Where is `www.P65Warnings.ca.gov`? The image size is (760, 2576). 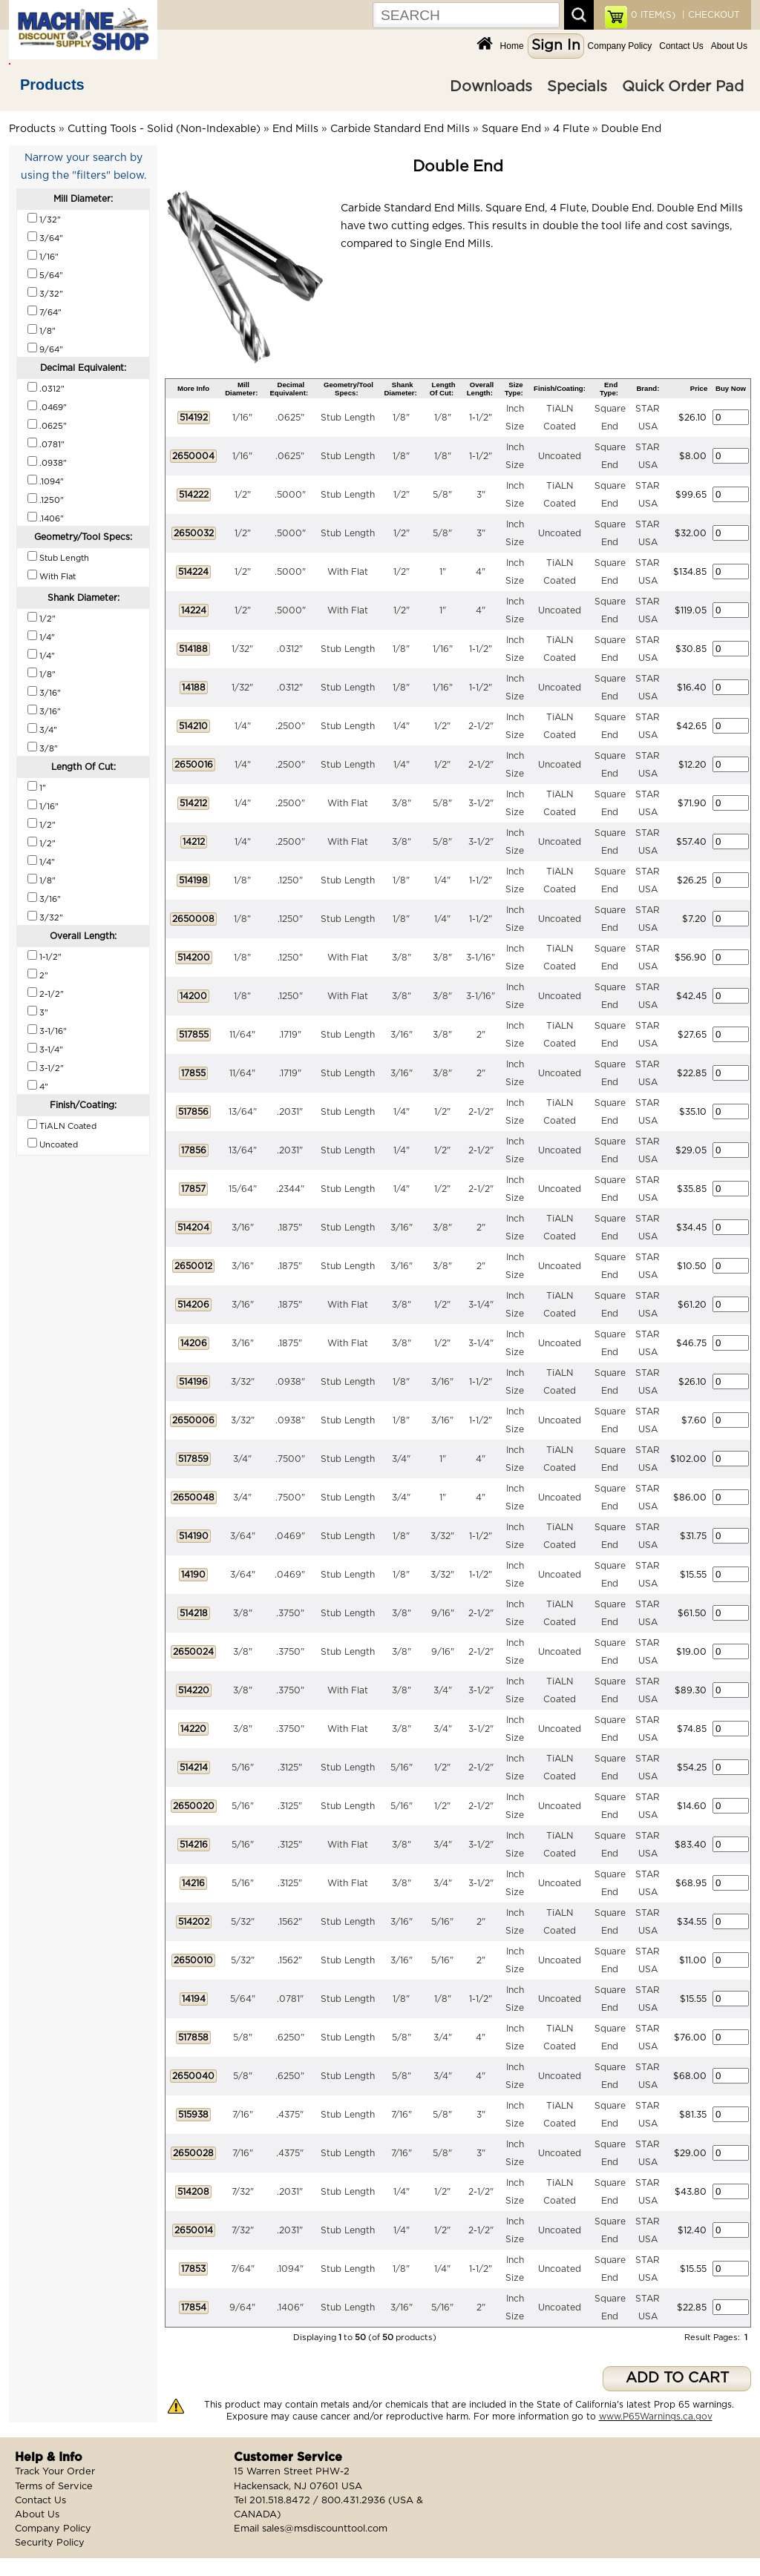 www.P65Warnings.ca.gov is located at coordinates (655, 2416).